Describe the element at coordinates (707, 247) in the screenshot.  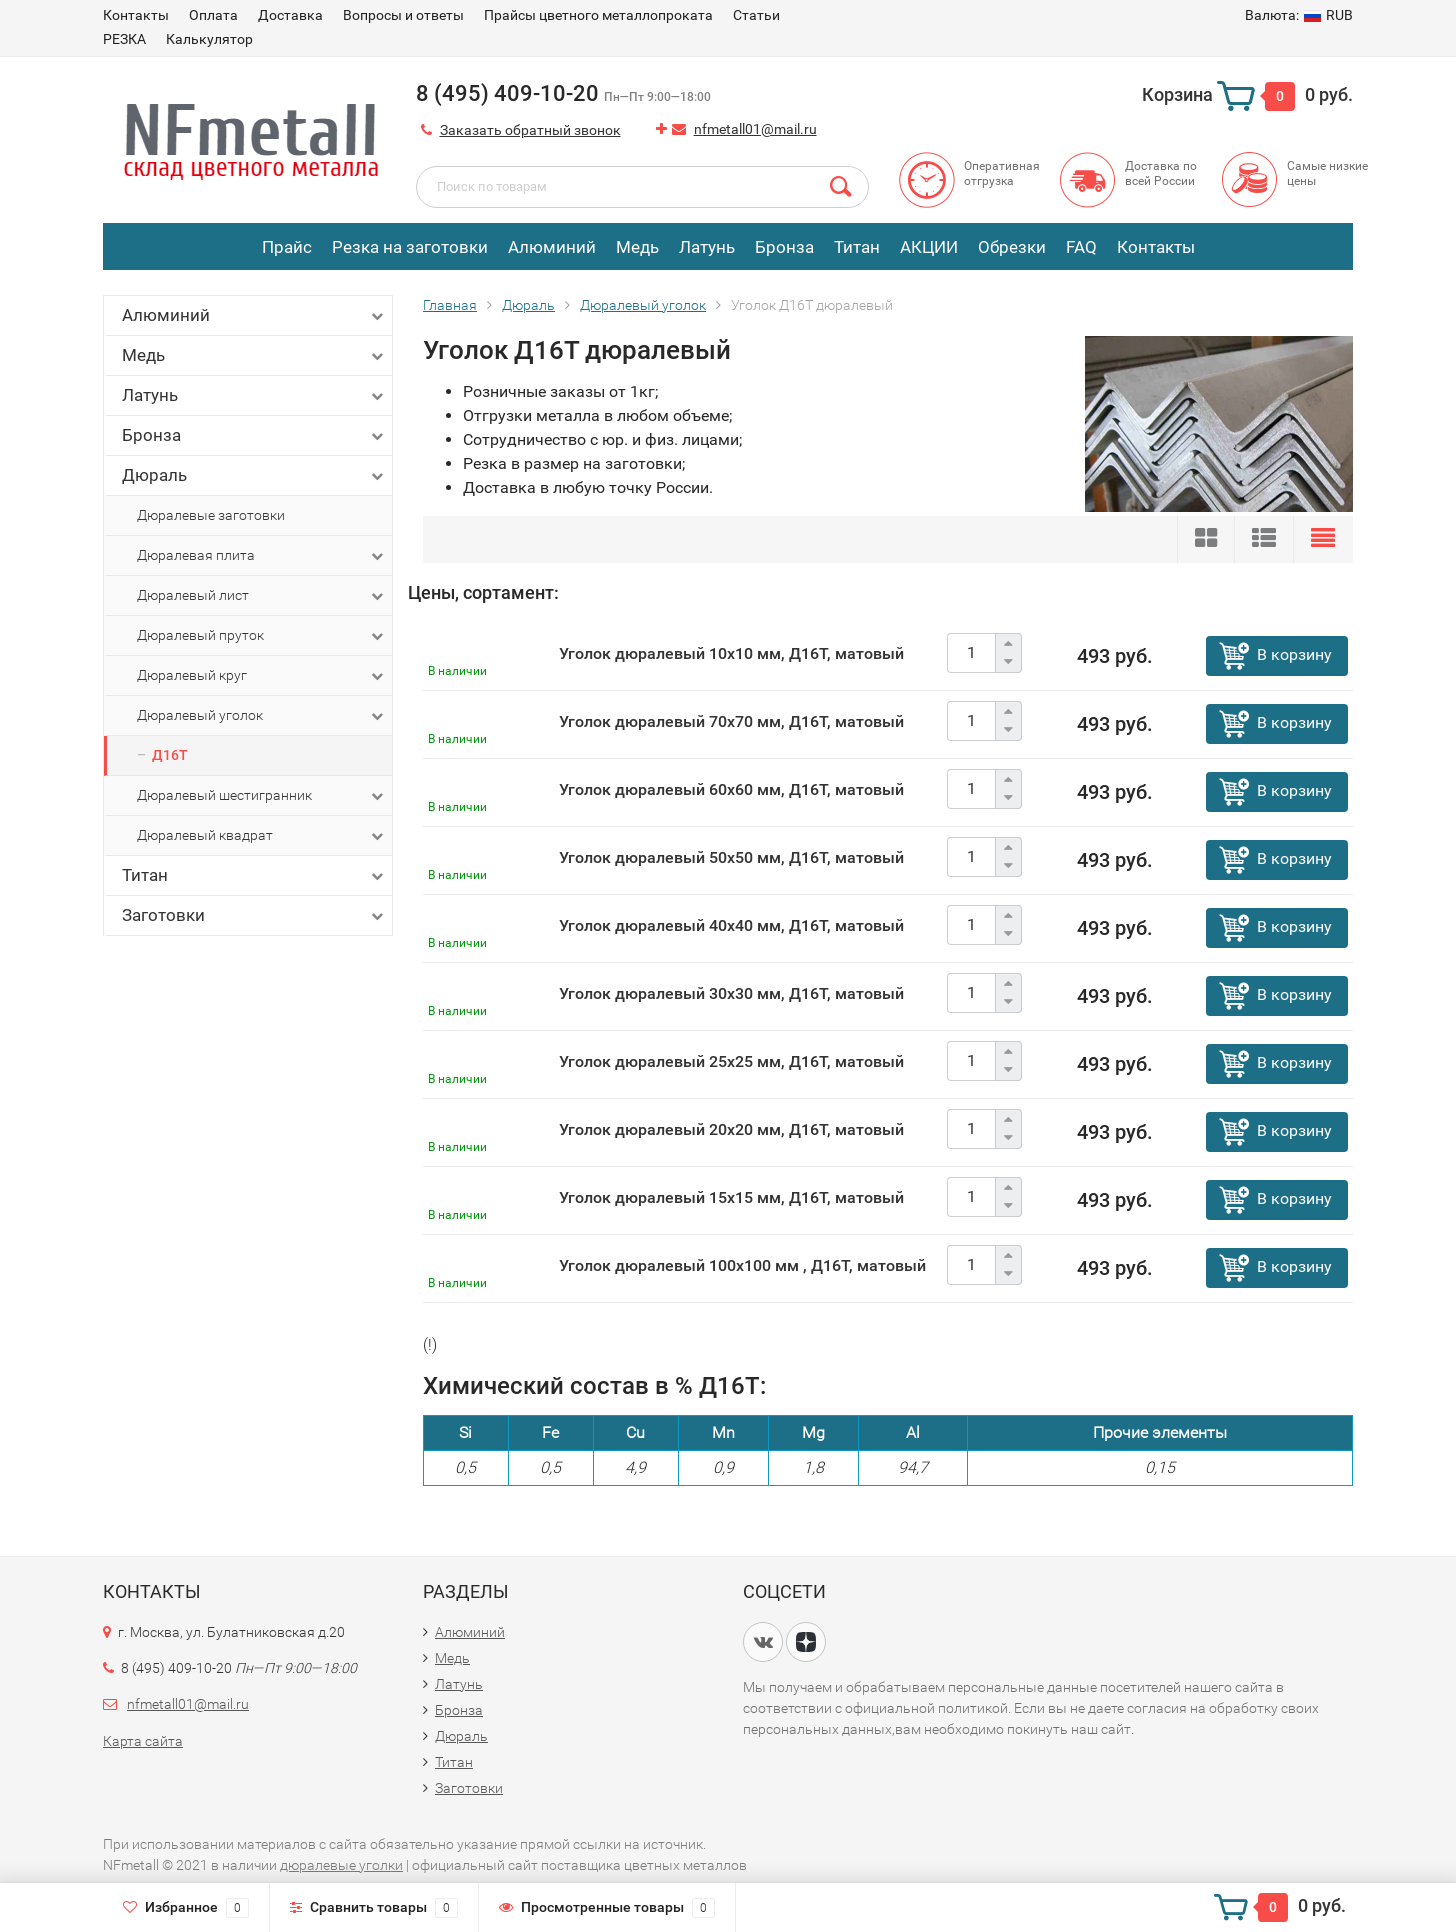
I see `Латунь` at that location.